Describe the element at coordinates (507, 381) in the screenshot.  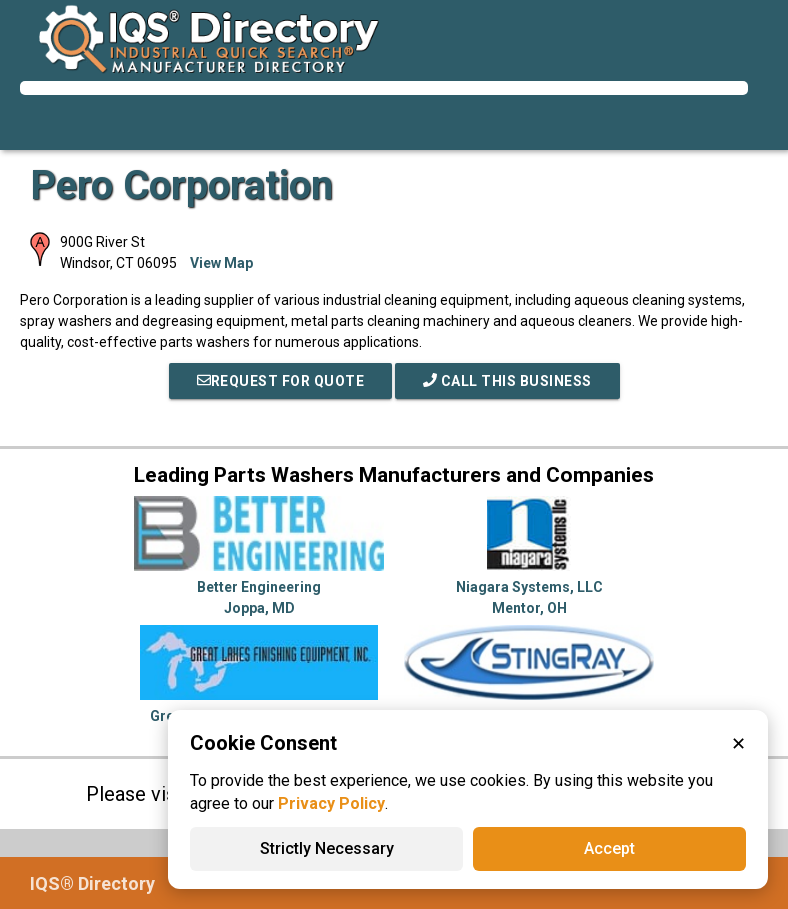
I see `Call This Business` at that location.